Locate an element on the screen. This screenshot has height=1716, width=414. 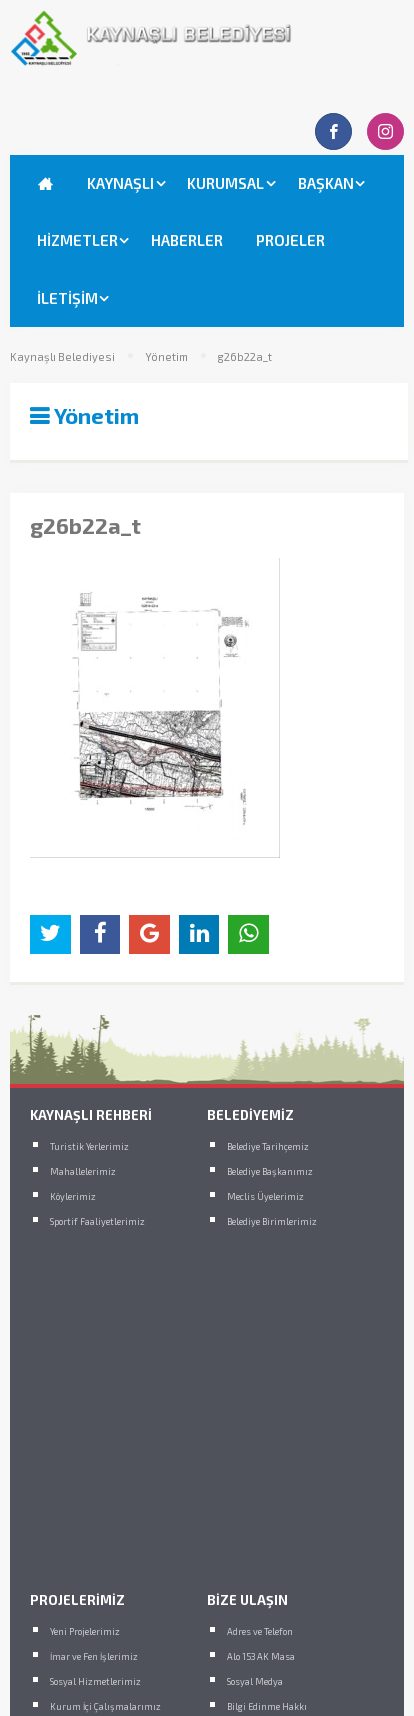
Alo 153 AK Masa is located at coordinates (261, 1656).